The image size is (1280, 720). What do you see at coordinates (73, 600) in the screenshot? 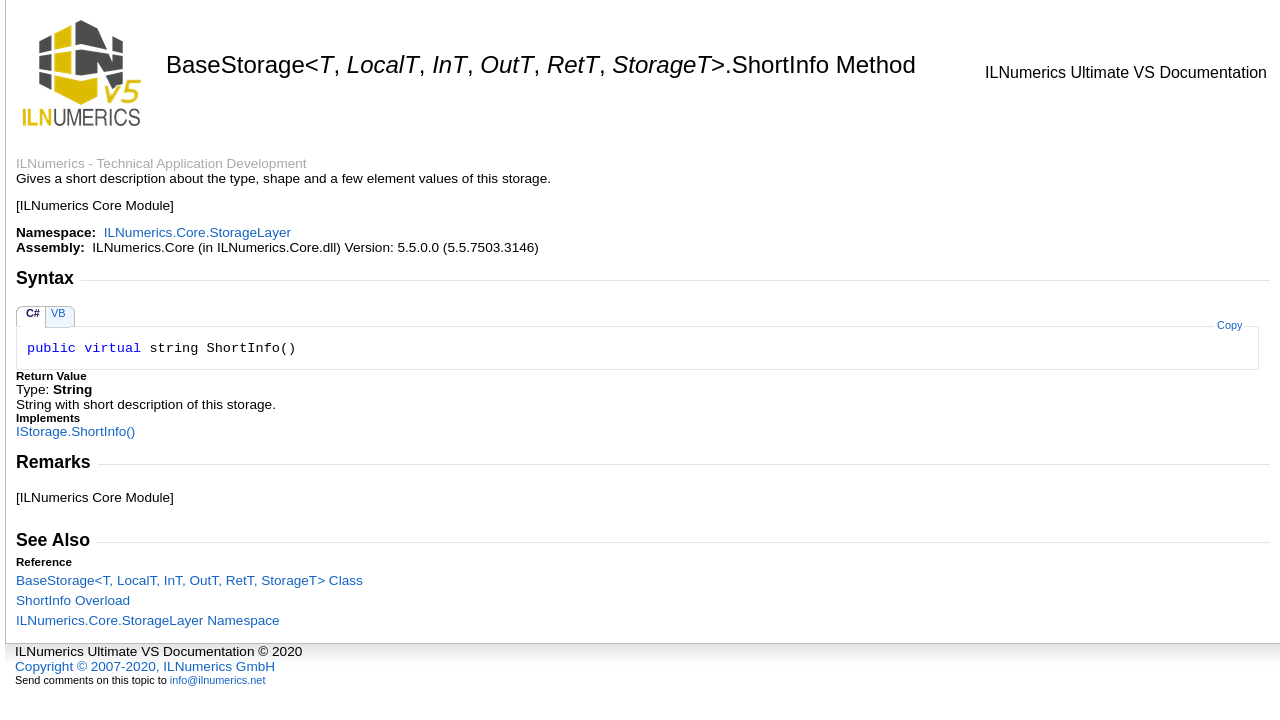
I see `ShortInfo Overload` at bounding box center [73, 600].